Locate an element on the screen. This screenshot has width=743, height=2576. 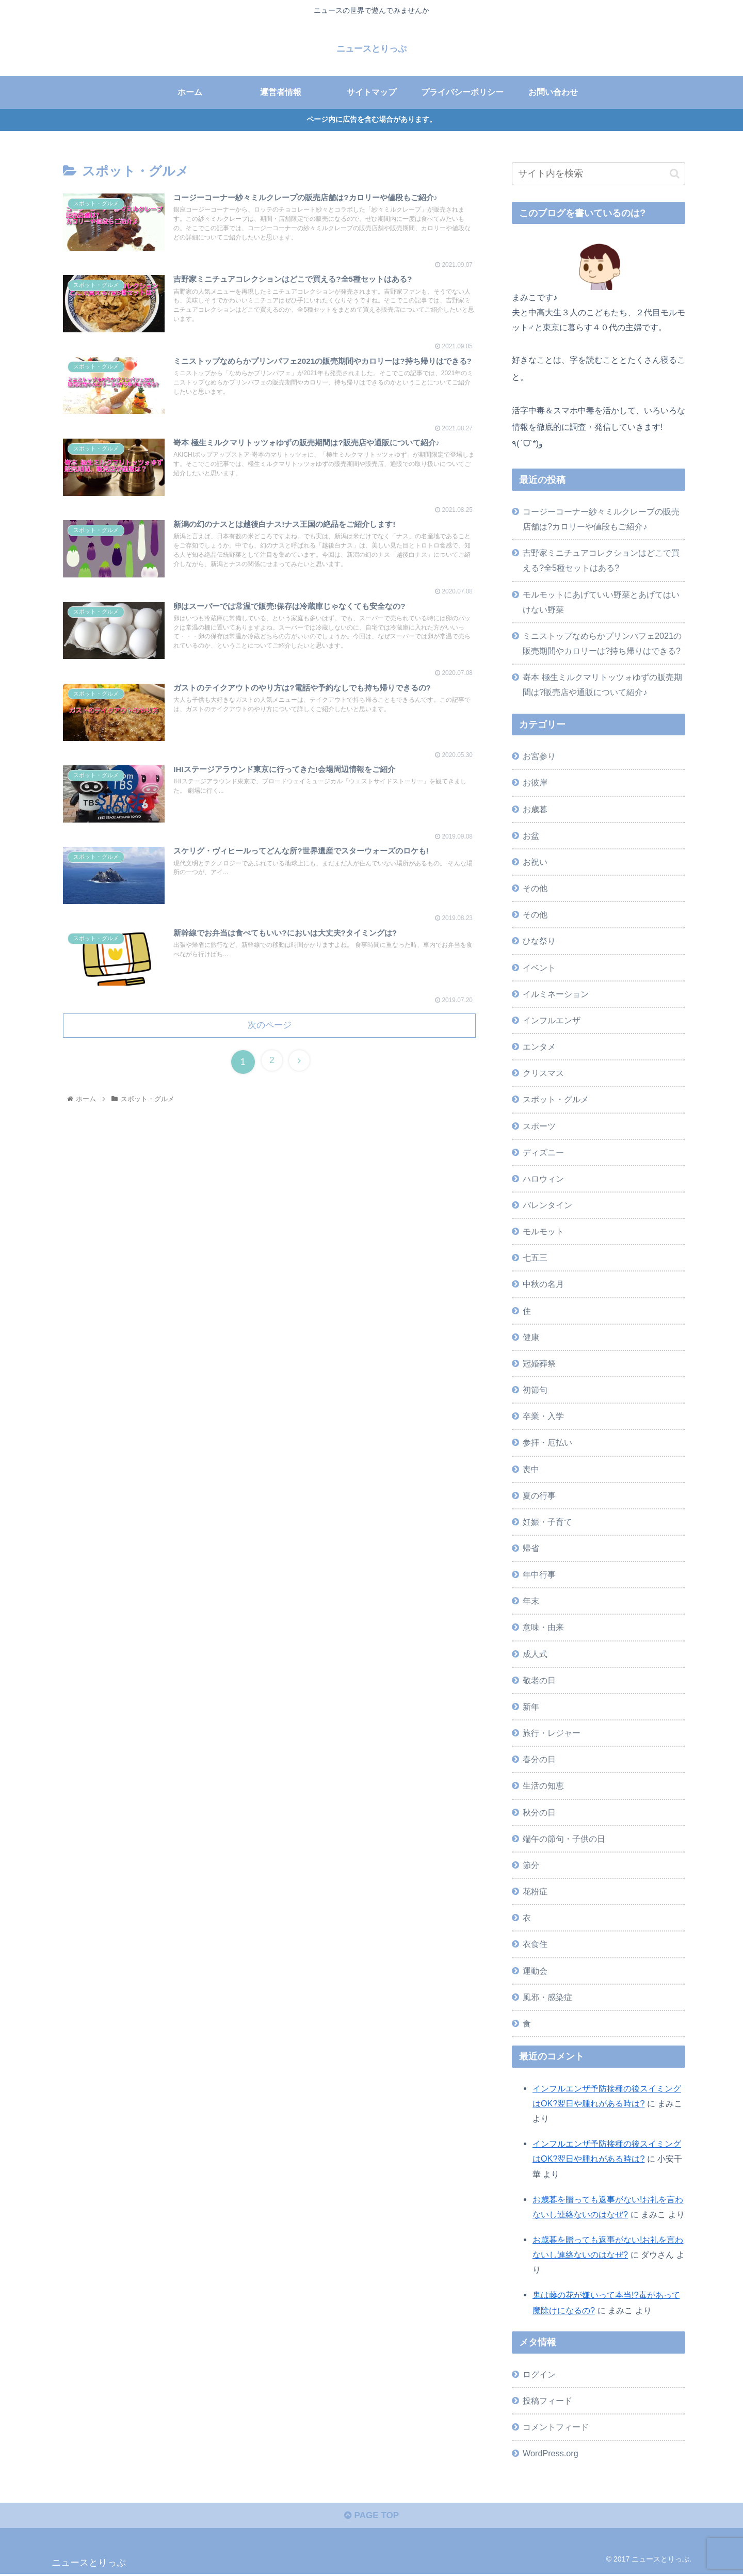
お彼岸 is located at coordinates (535, 782).